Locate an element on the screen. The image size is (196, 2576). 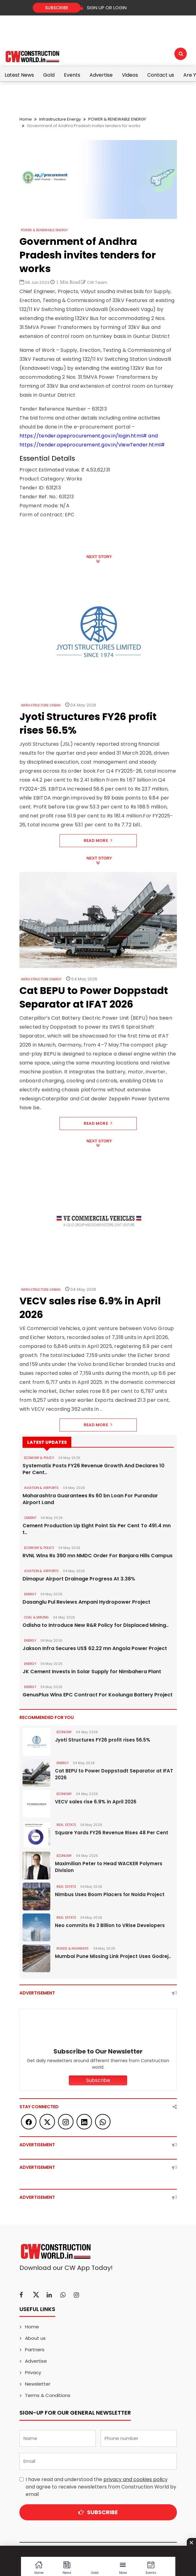
Odisha to Introduce New R&R Policy for Displaced Mining.. is located at coordinates (96, 1625).